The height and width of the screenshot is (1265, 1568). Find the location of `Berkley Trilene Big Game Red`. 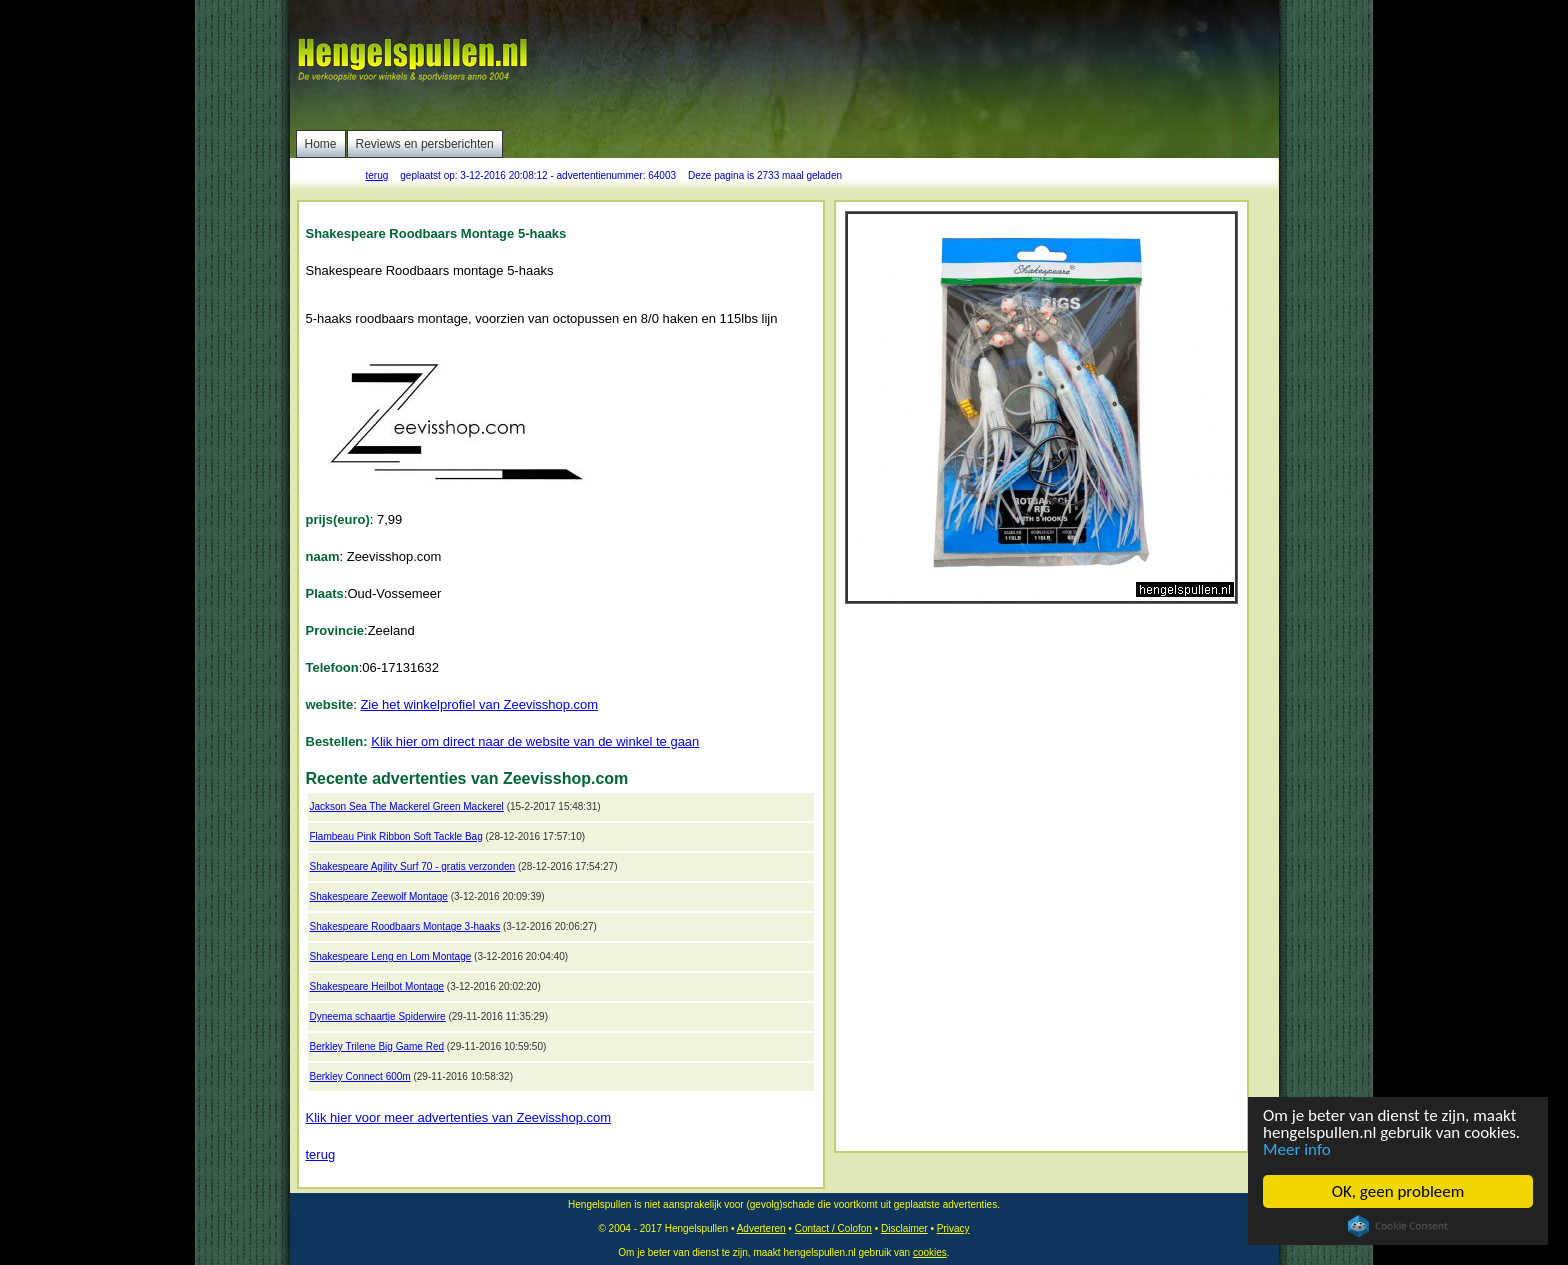

Berkley Trilene Big Game Red is located at coordinates (377, 1046).